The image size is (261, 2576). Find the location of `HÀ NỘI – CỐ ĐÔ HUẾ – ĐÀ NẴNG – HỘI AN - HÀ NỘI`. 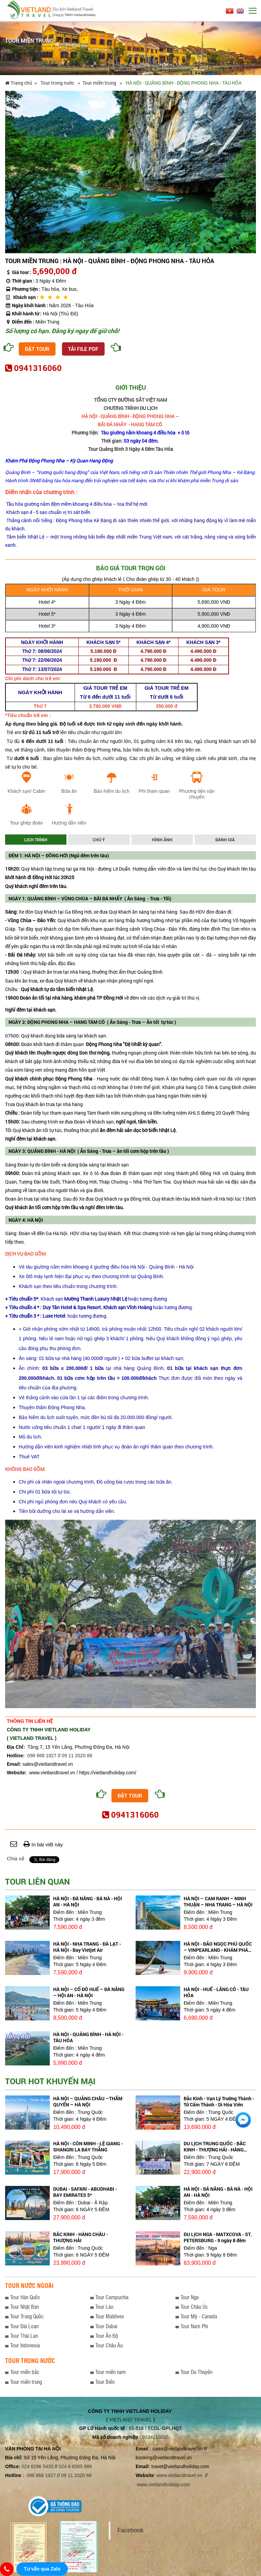

HÀ NỘI – CỐ ĐÔ HUẾ – ĐÀ NẴNG – HỘI AN - HÀ NỘI is located at coordinates (88, 1992).